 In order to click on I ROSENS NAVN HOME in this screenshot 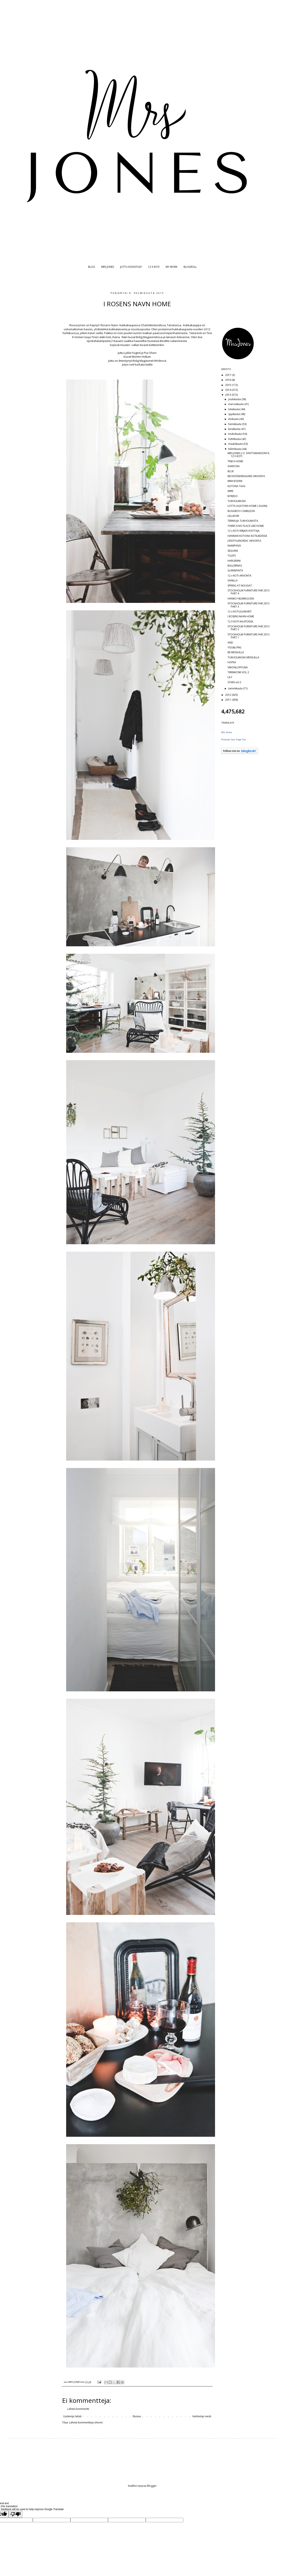, I will do `click(241, 616)`.